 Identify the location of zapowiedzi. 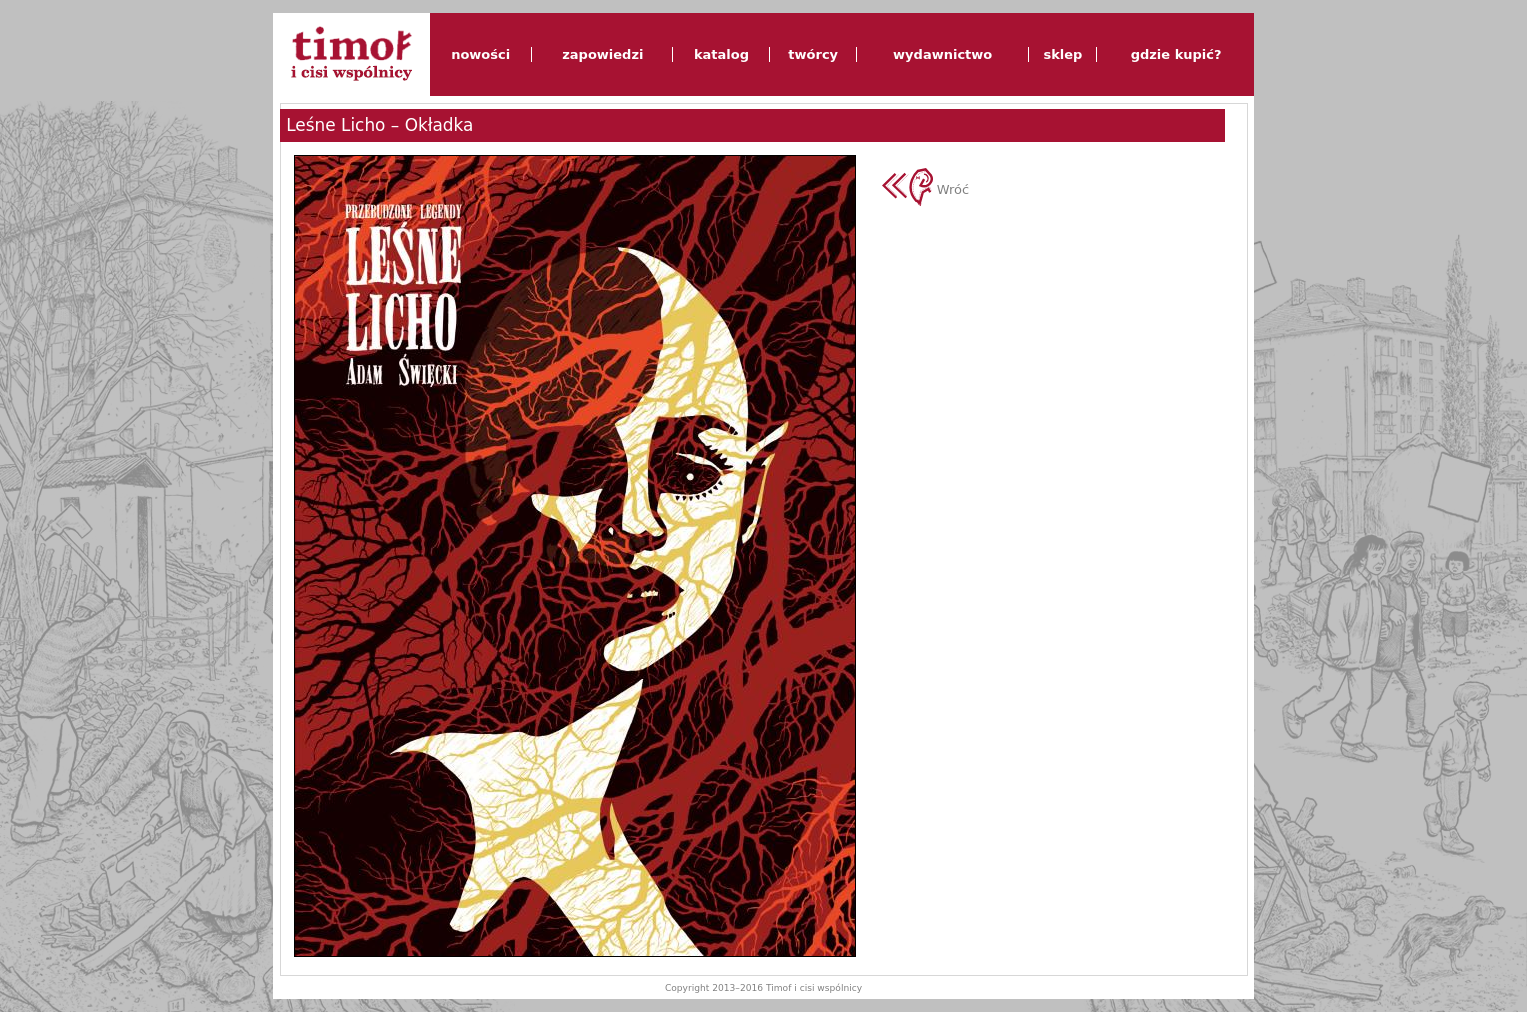
(602, 54).